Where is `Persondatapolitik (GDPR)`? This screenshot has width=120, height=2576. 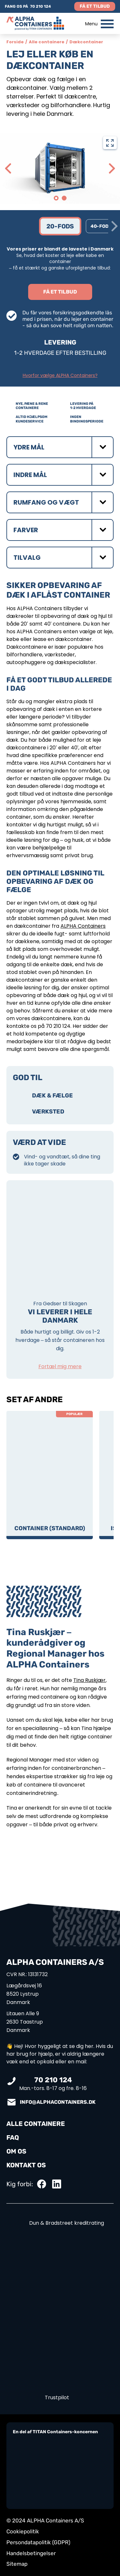 Persondatapolitik (GDPR) is located at coordinates (38, 2542).